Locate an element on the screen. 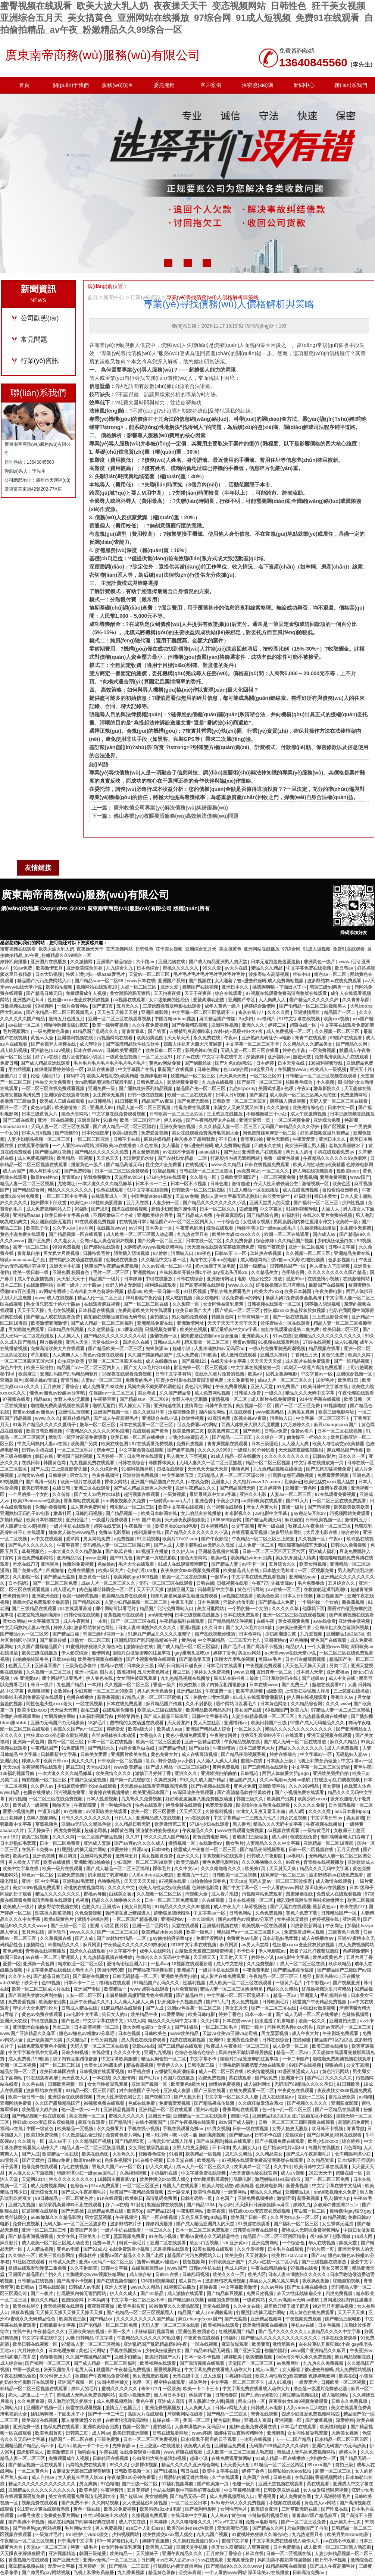 The image size is (375, 2576). 久久视频一区 is located at coordinates (312, 1538).